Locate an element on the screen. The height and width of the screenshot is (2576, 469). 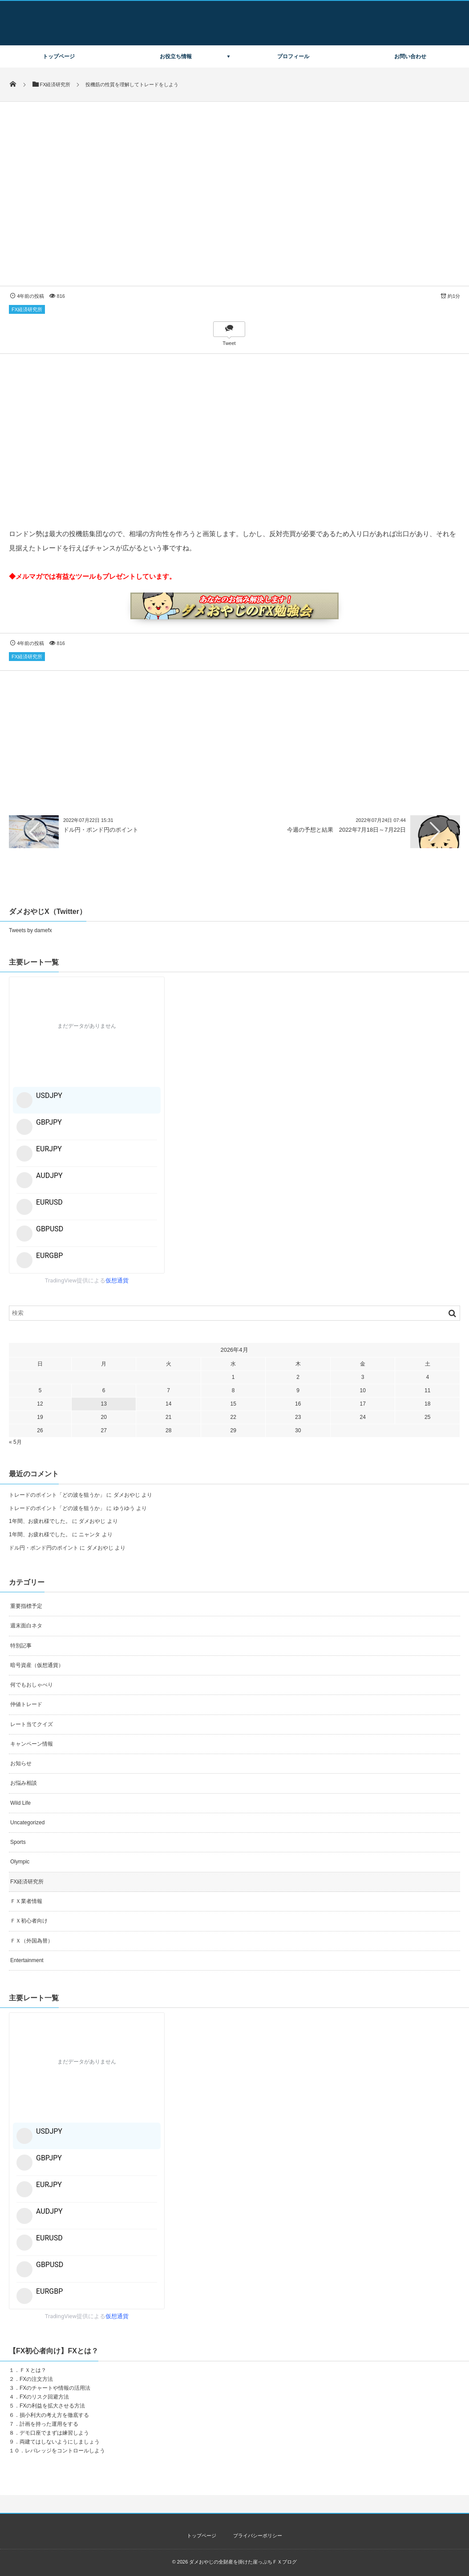
Wild Life is located at coordinates (20, 1803).